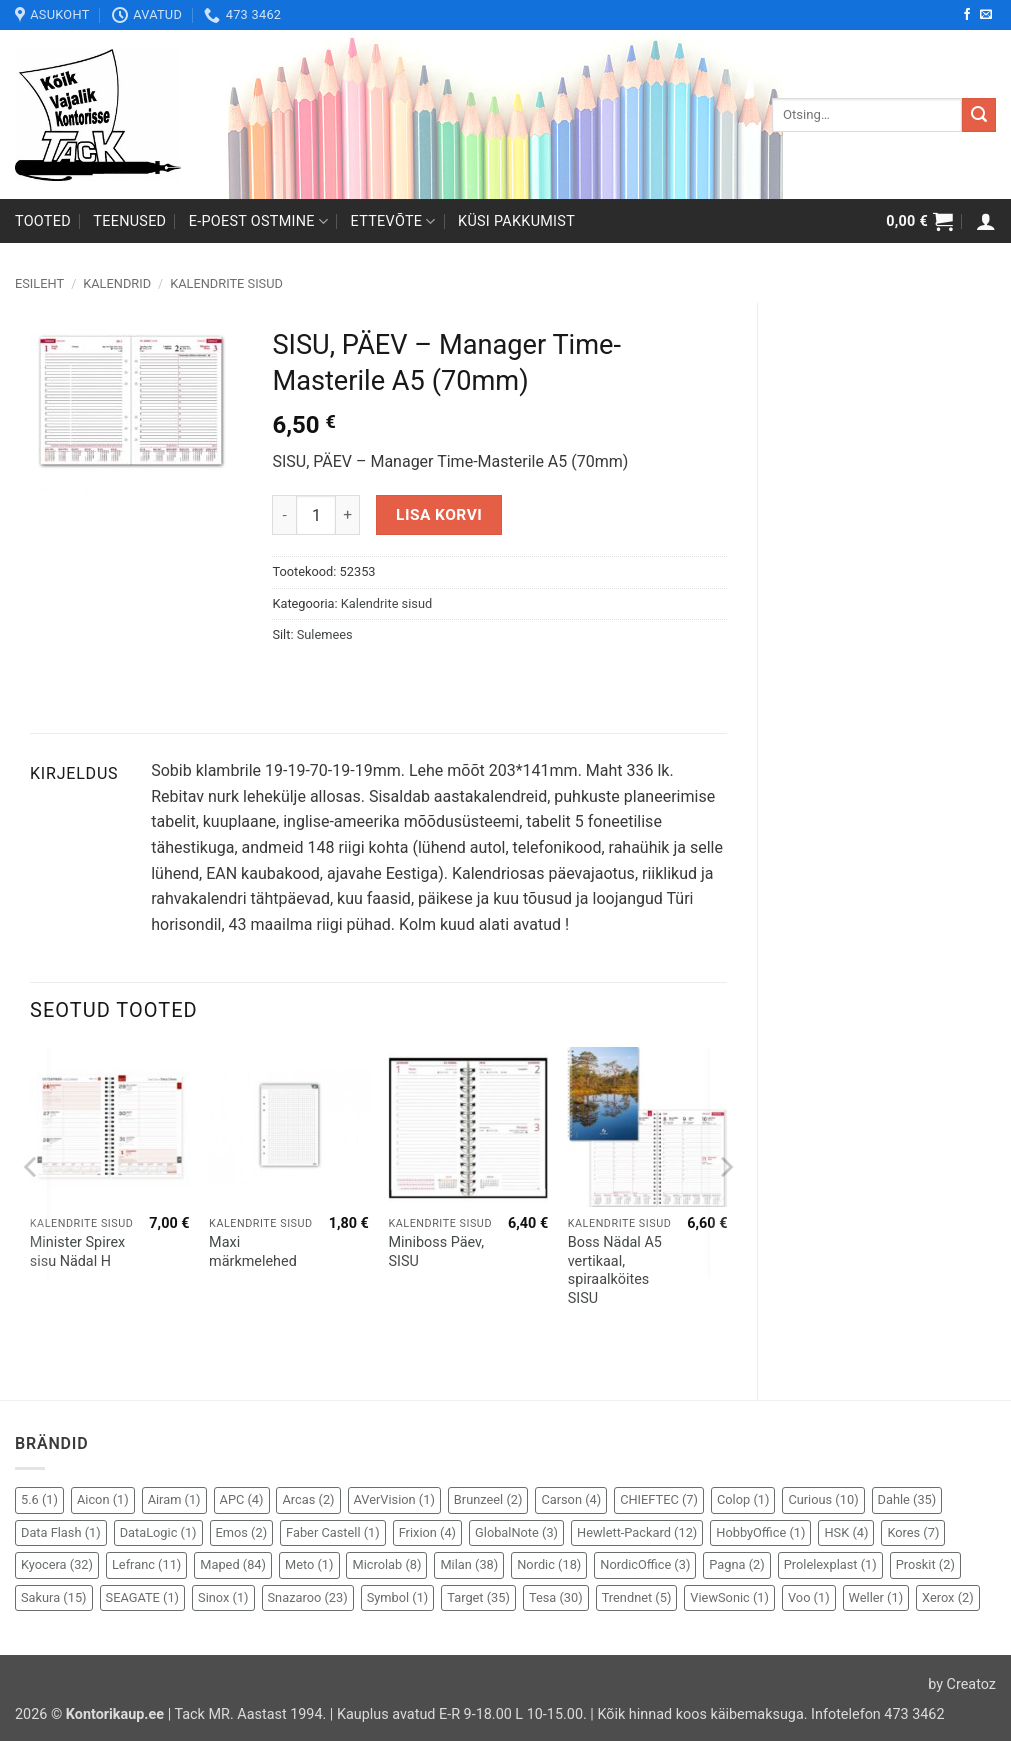  I want to click on [Reduce quantity of SISU, PÄEV - Manager Time-Masterile A5 (70mm)], so click(284, 515).